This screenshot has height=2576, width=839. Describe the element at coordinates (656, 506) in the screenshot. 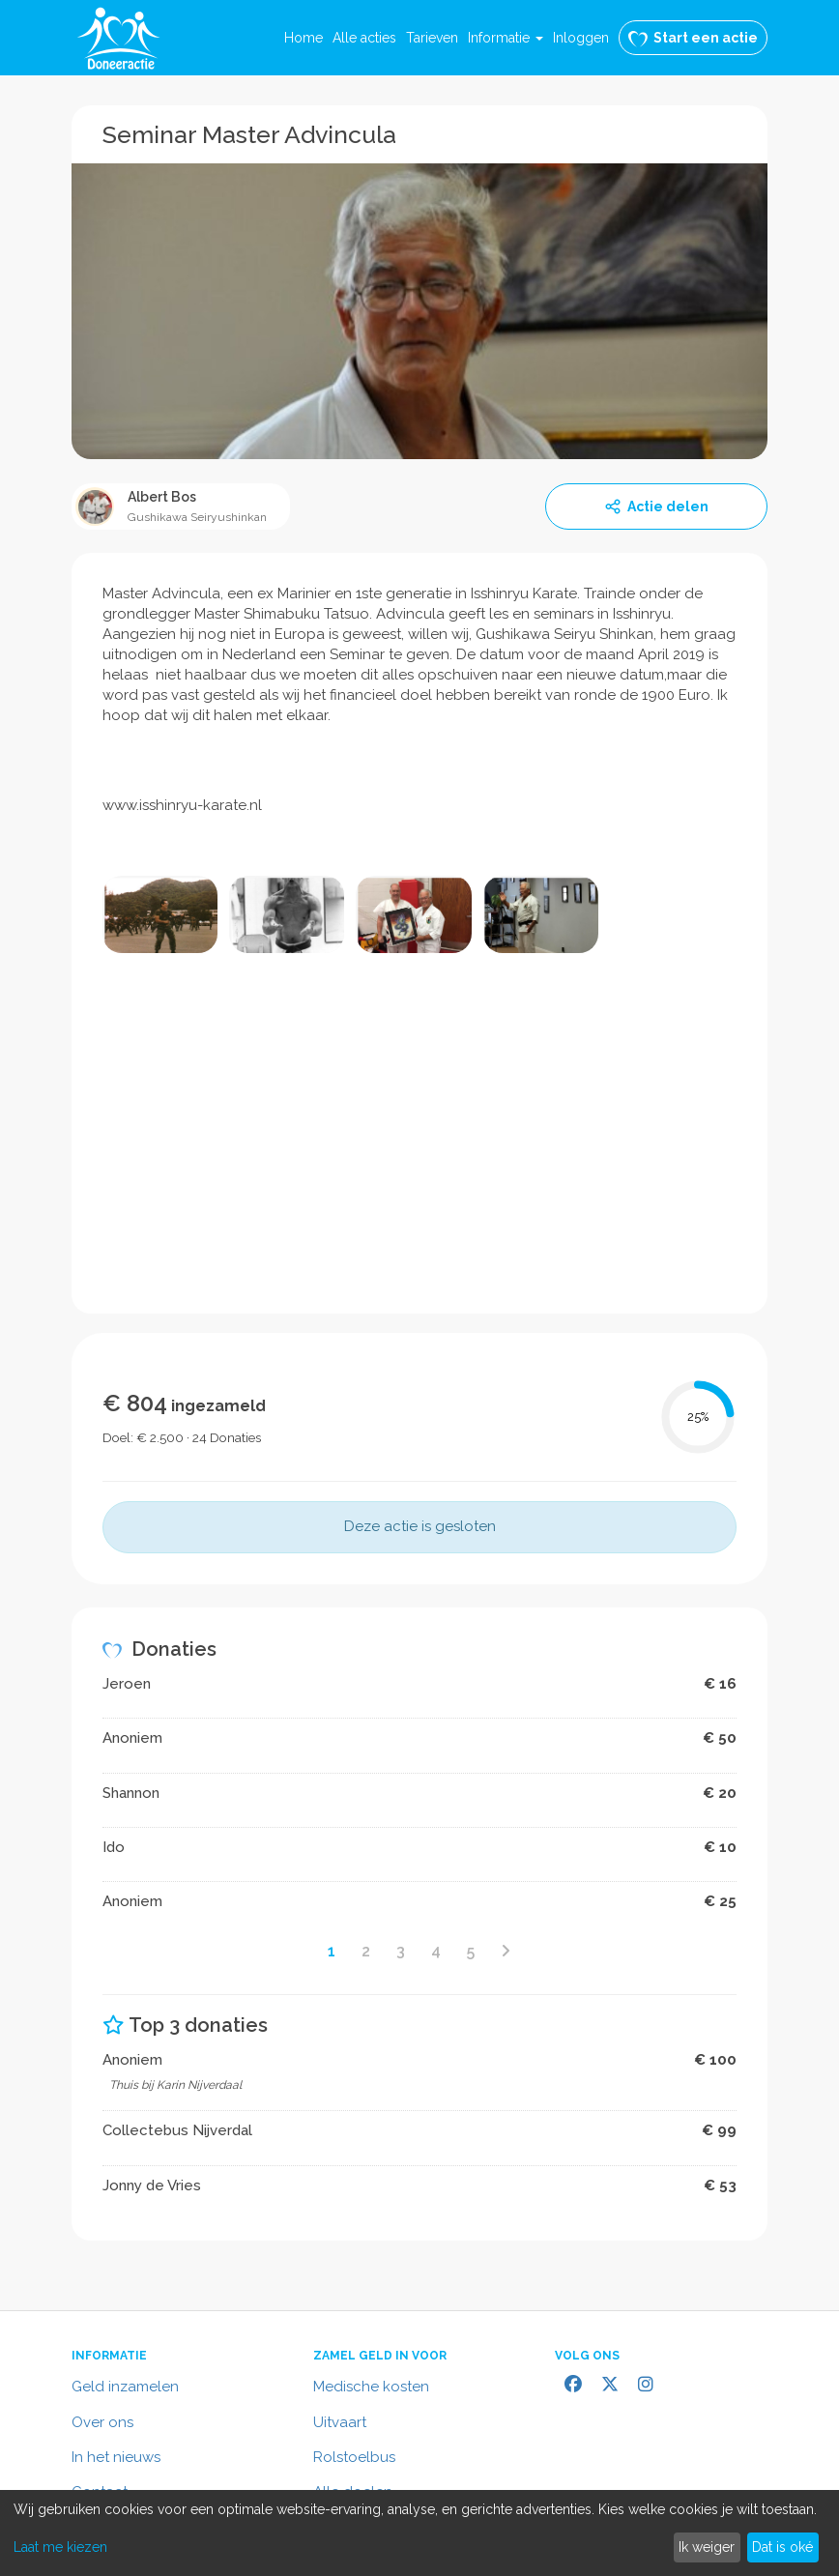

I see `Actie delen` at that location.